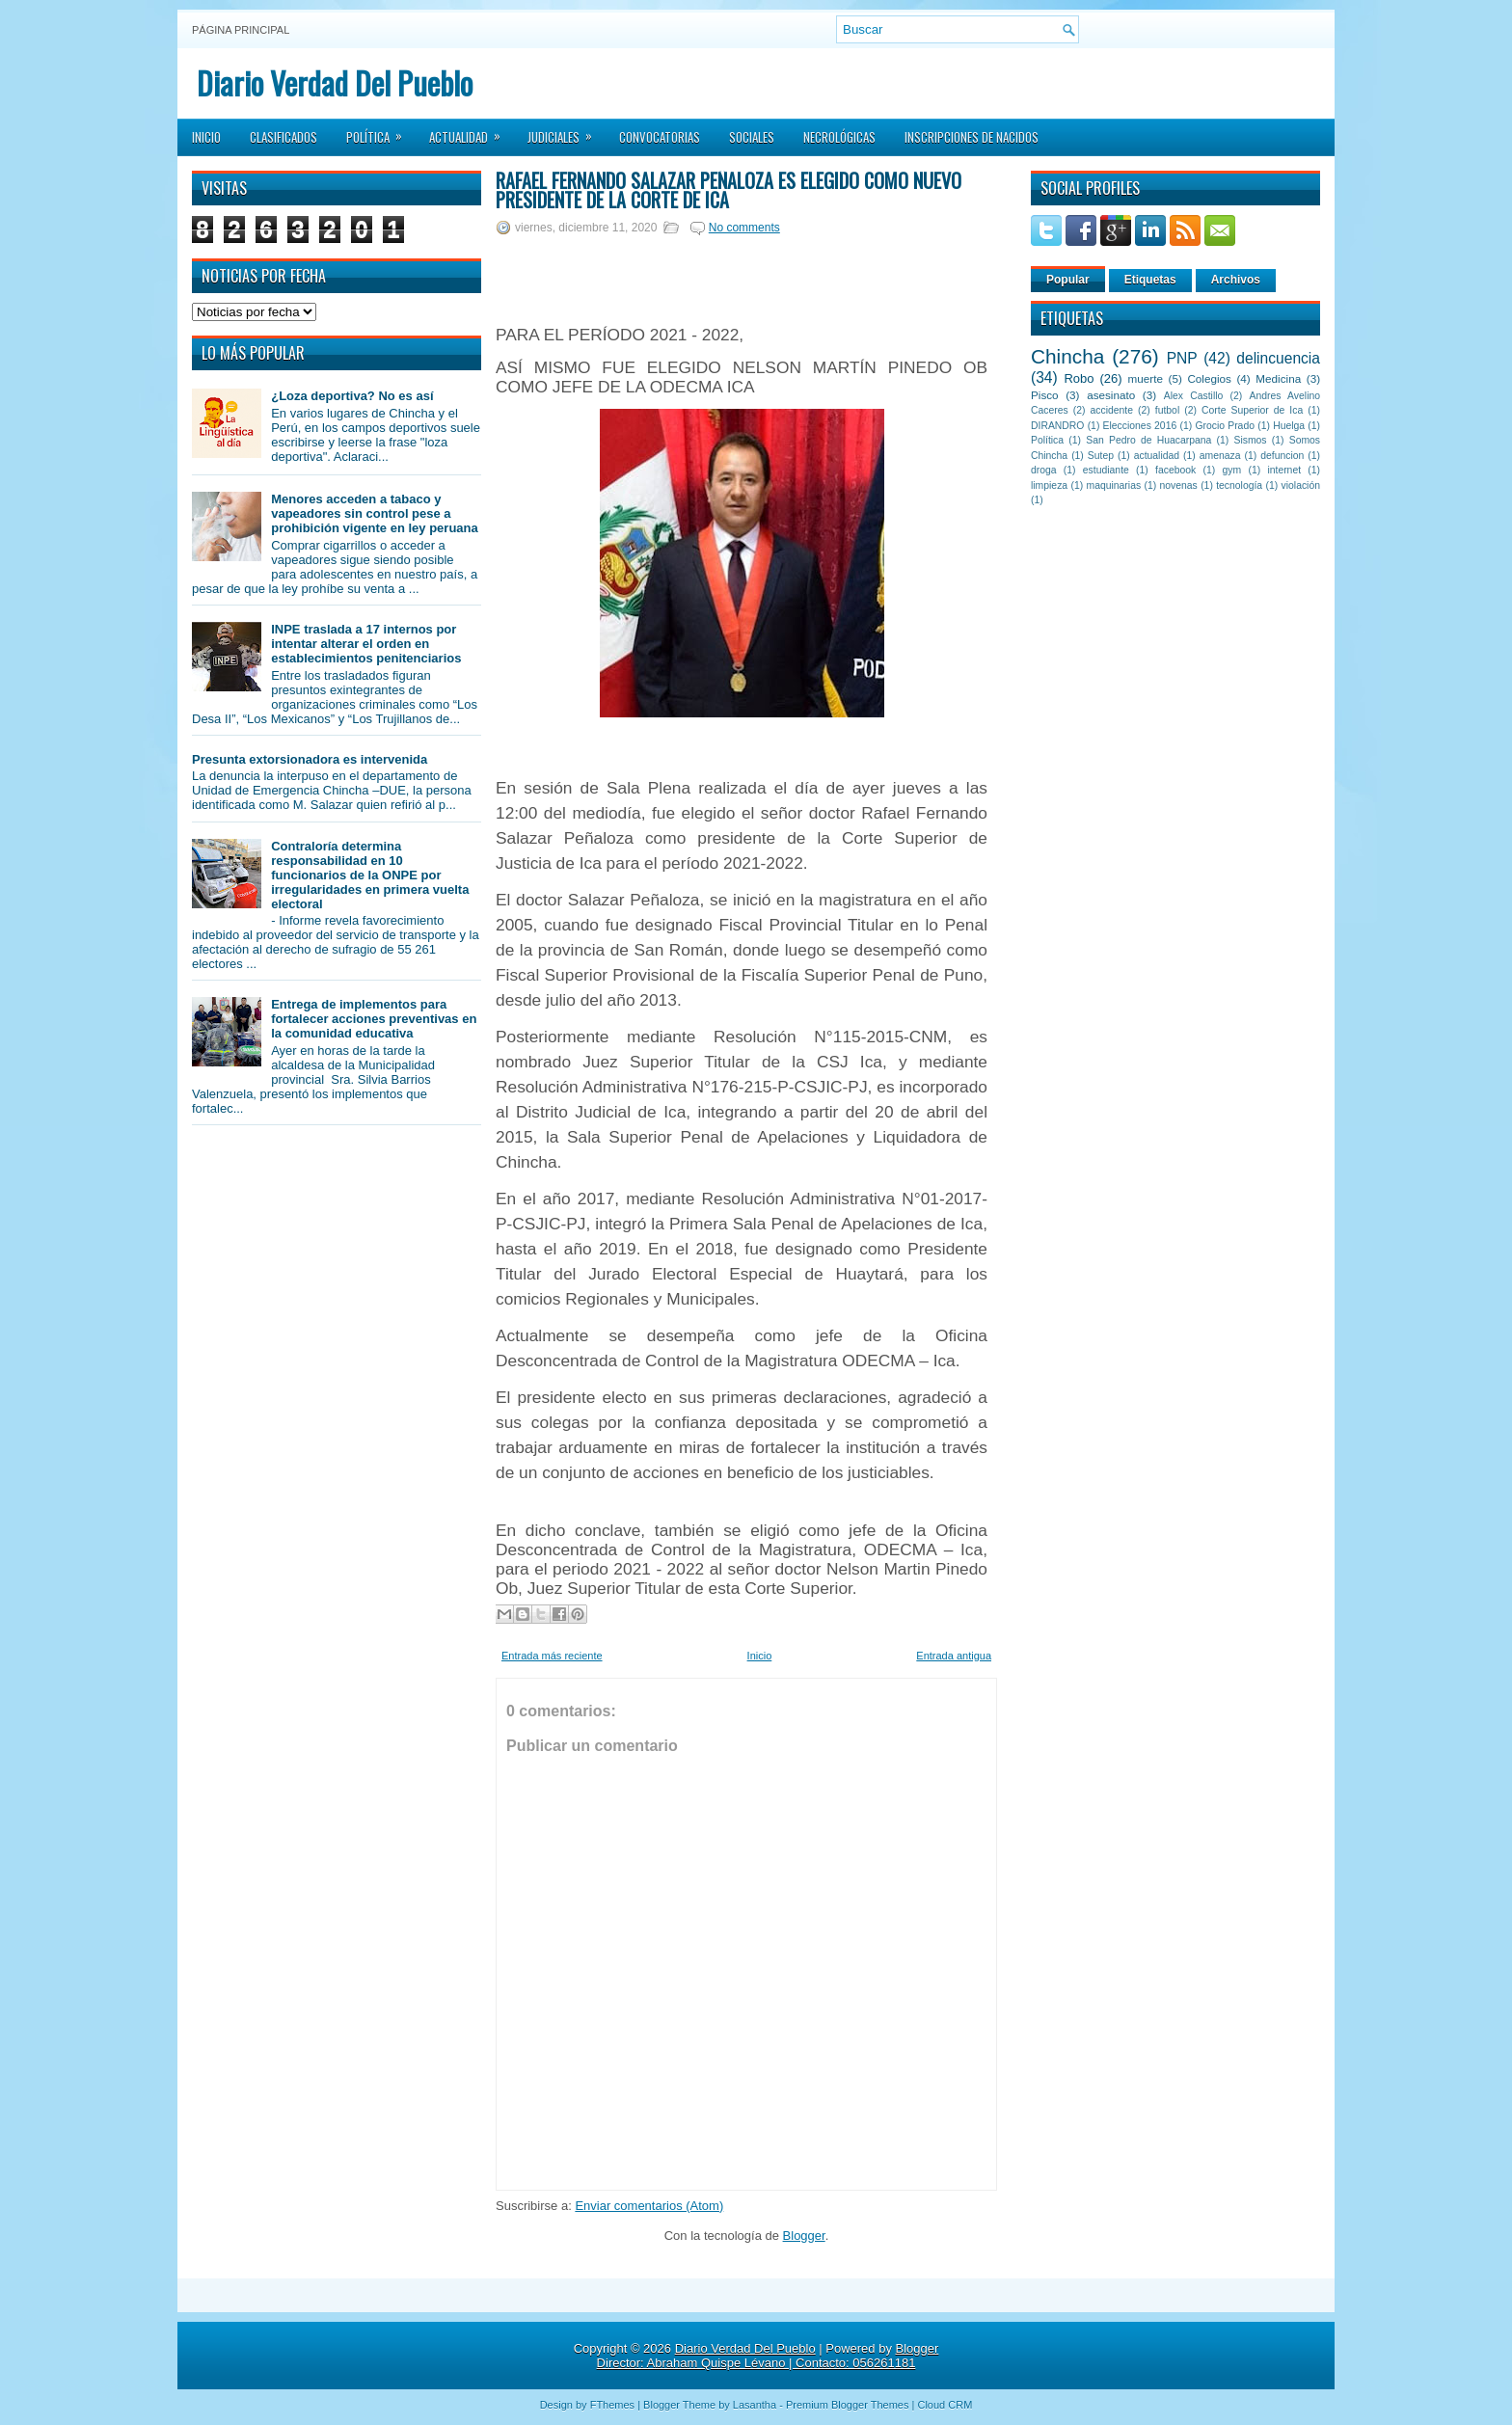 The width and height of the screenshot is (1512, 2425). Describe the element at coordinates (566, 131) in the screenshot. I see `Judiciales` at that location.